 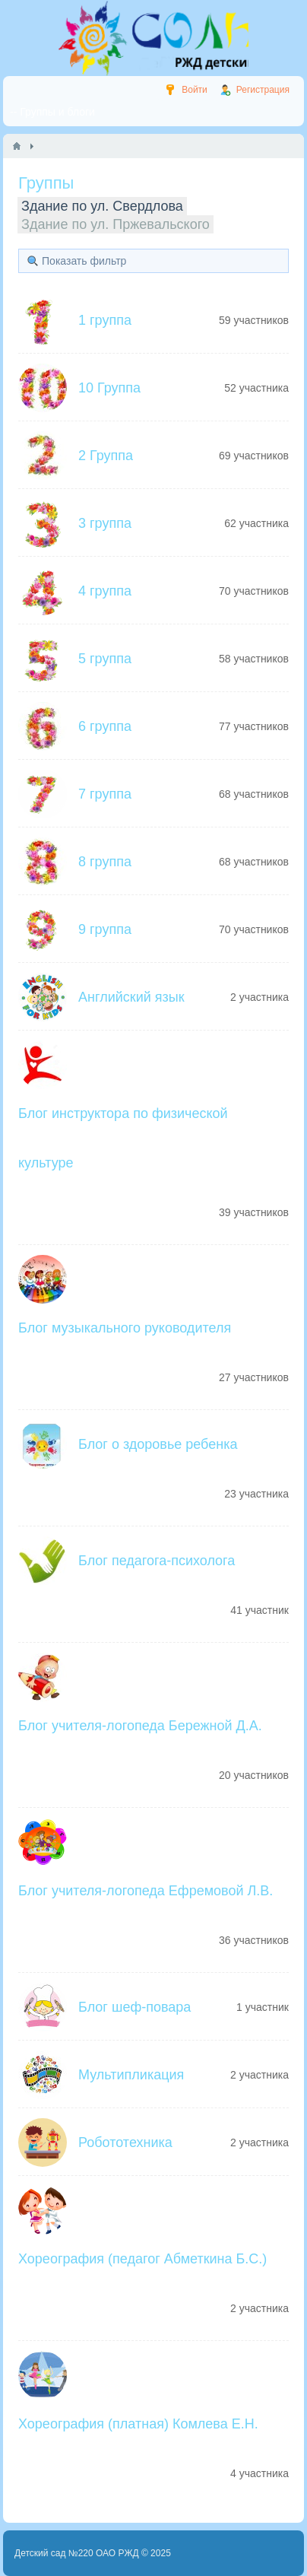 I want to click on Блог педагога-психолога, so click(x=156, y=1560).